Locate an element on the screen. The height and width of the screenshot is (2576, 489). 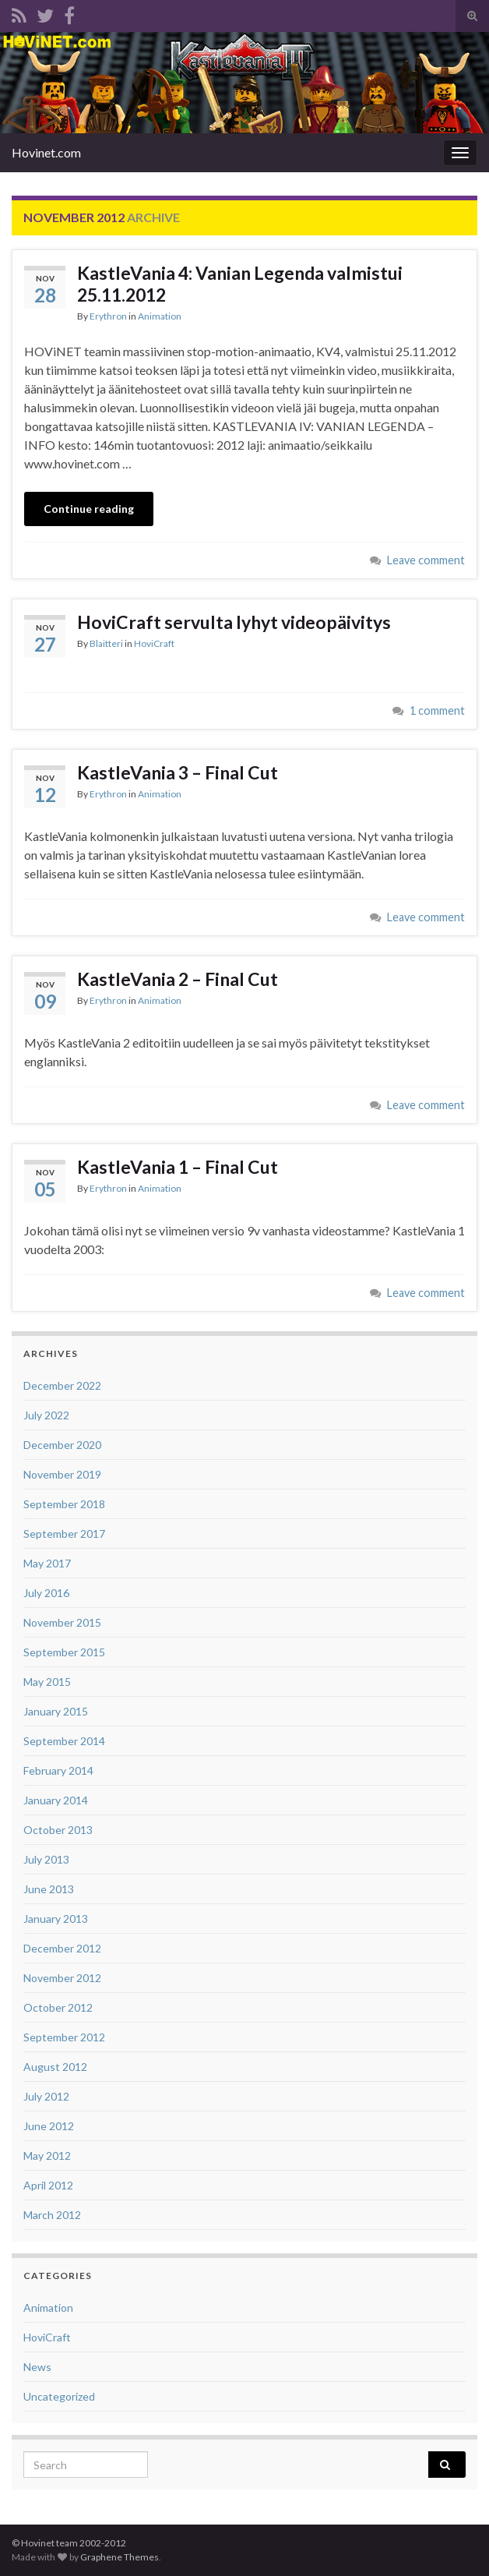
1 comment is located at coordinates (437, 710).